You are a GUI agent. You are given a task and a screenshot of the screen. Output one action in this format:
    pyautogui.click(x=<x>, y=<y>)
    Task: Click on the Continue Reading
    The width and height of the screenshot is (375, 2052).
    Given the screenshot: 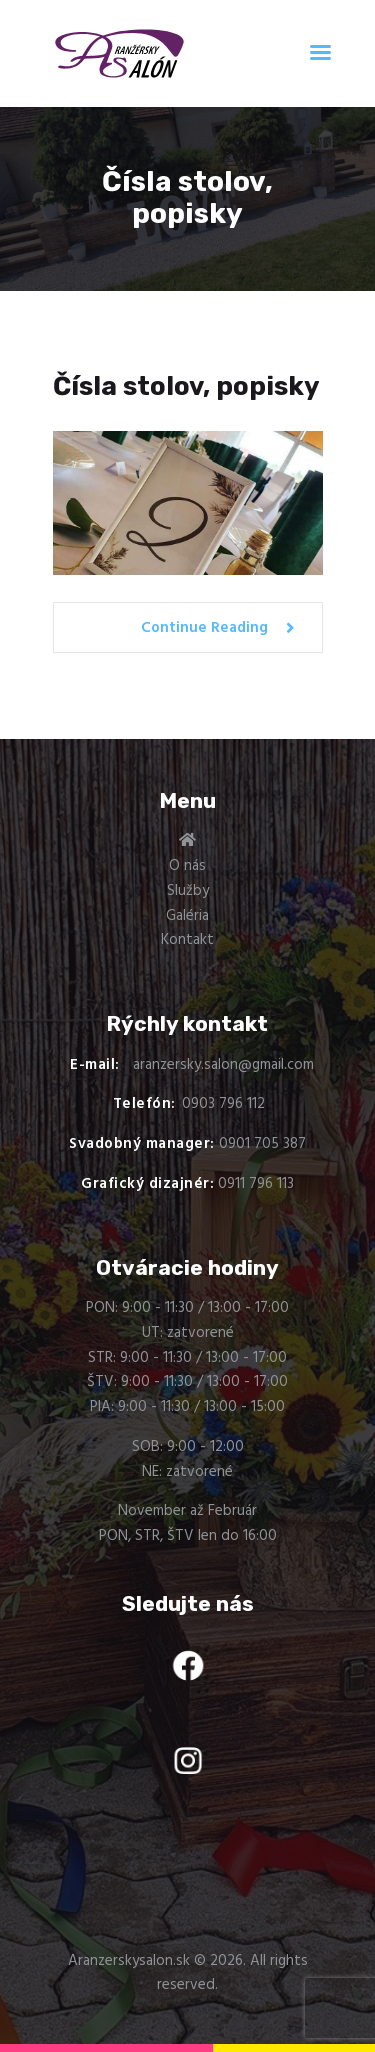 What is the action you would take?
    pyautogui.click(x=204, y=628)
    